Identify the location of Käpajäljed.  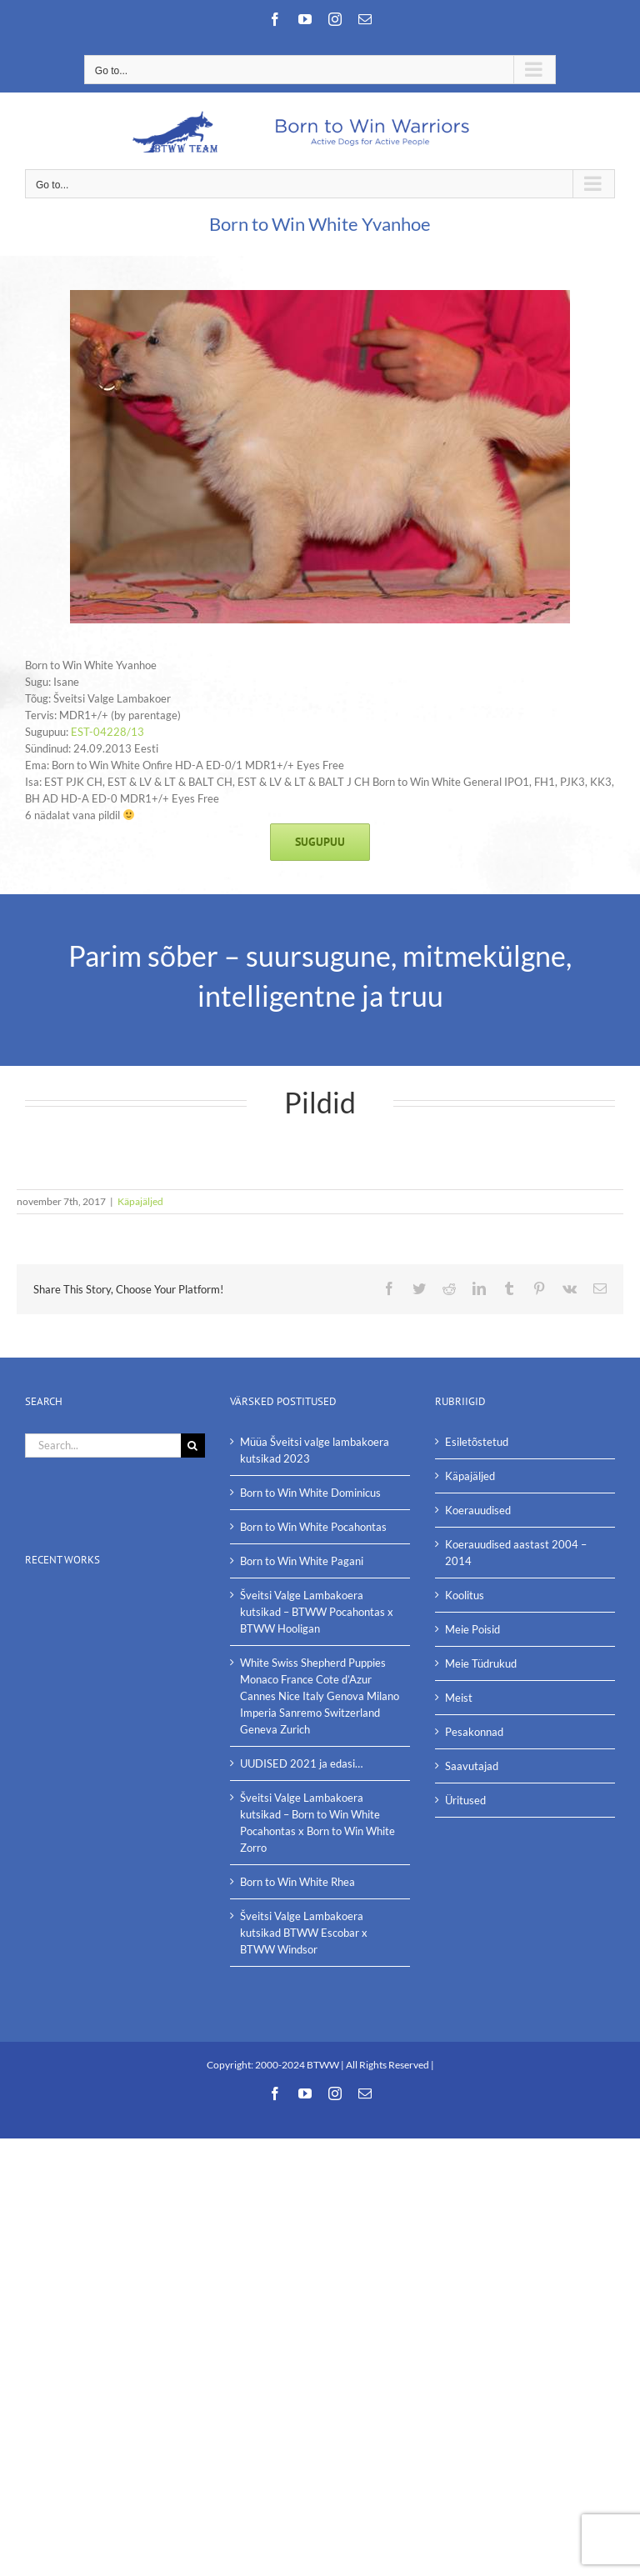
(140, 1201).